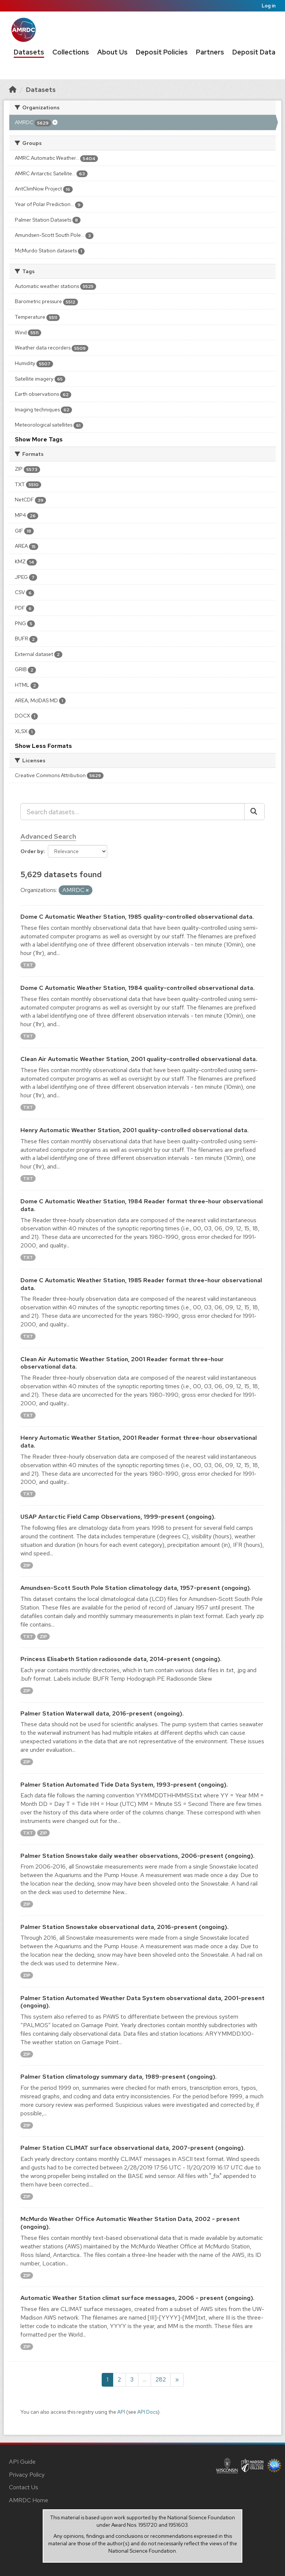 The image size is (285, 2576). I want to click on Privacy Policy, so click(27, 2475).